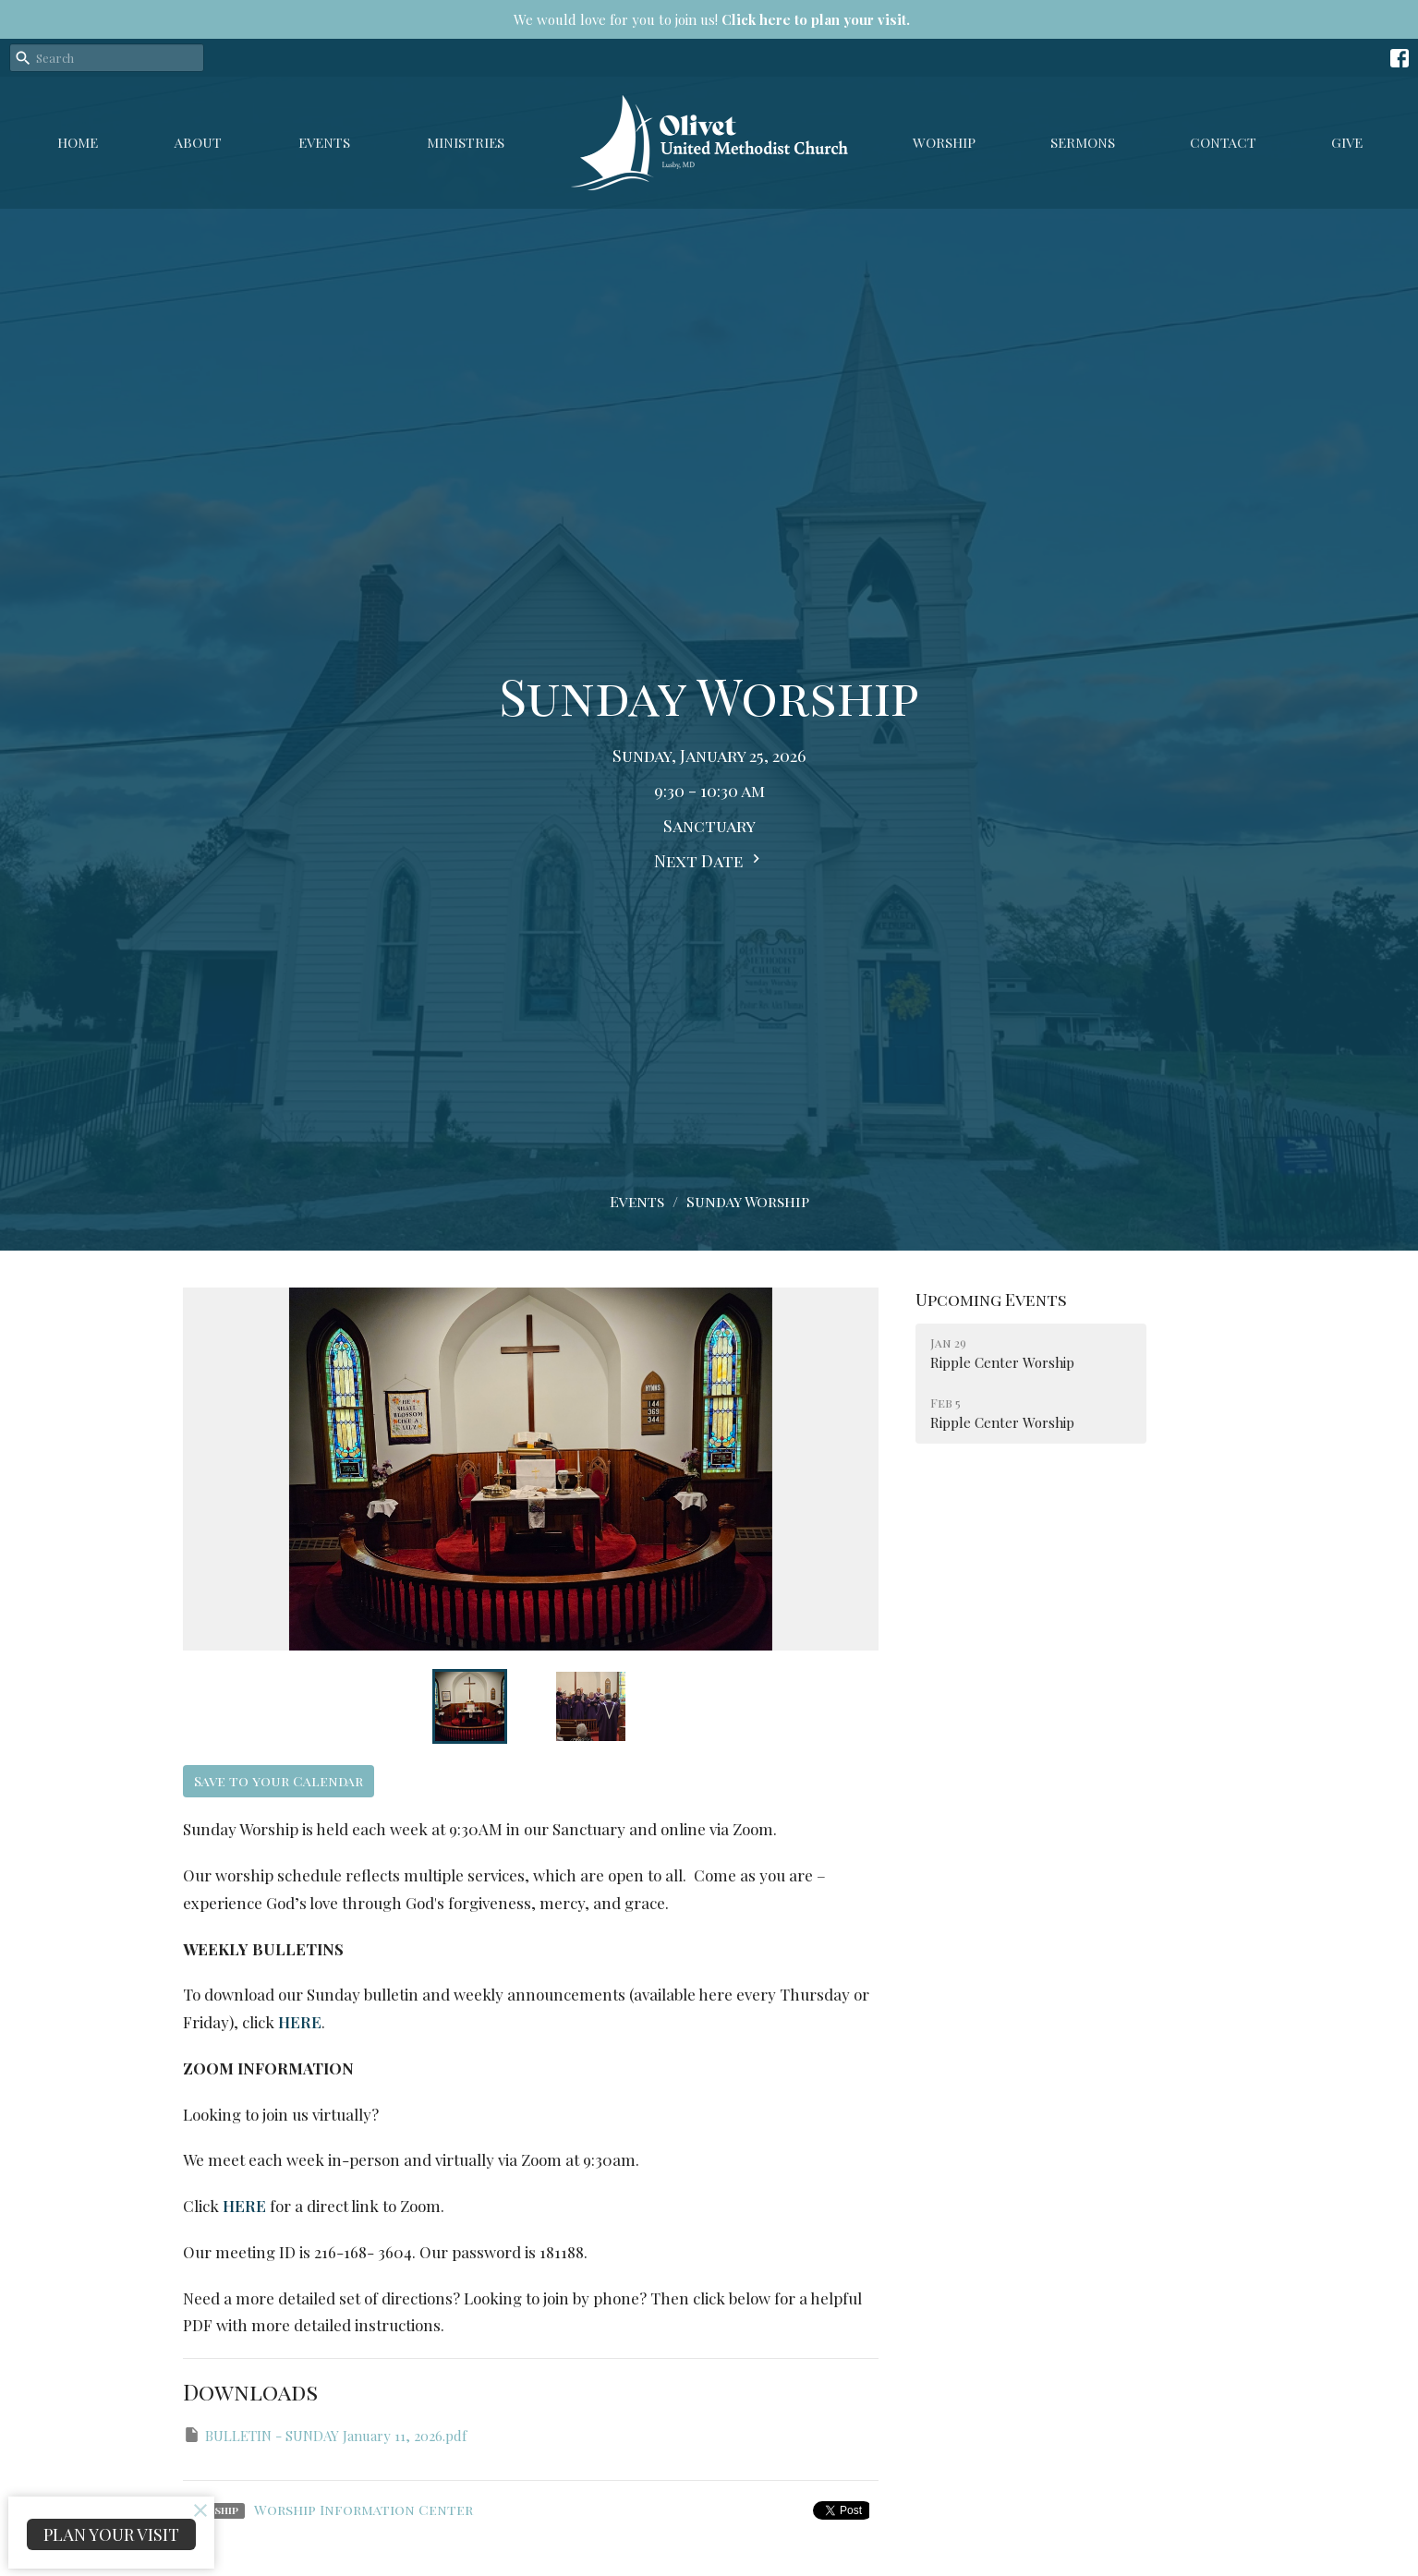 Image resolution: width=1418 pixels, height=2576 pixels. Describe the element at coordinates (1347, 142) in the screenshot. I see `GIVE` at that location.